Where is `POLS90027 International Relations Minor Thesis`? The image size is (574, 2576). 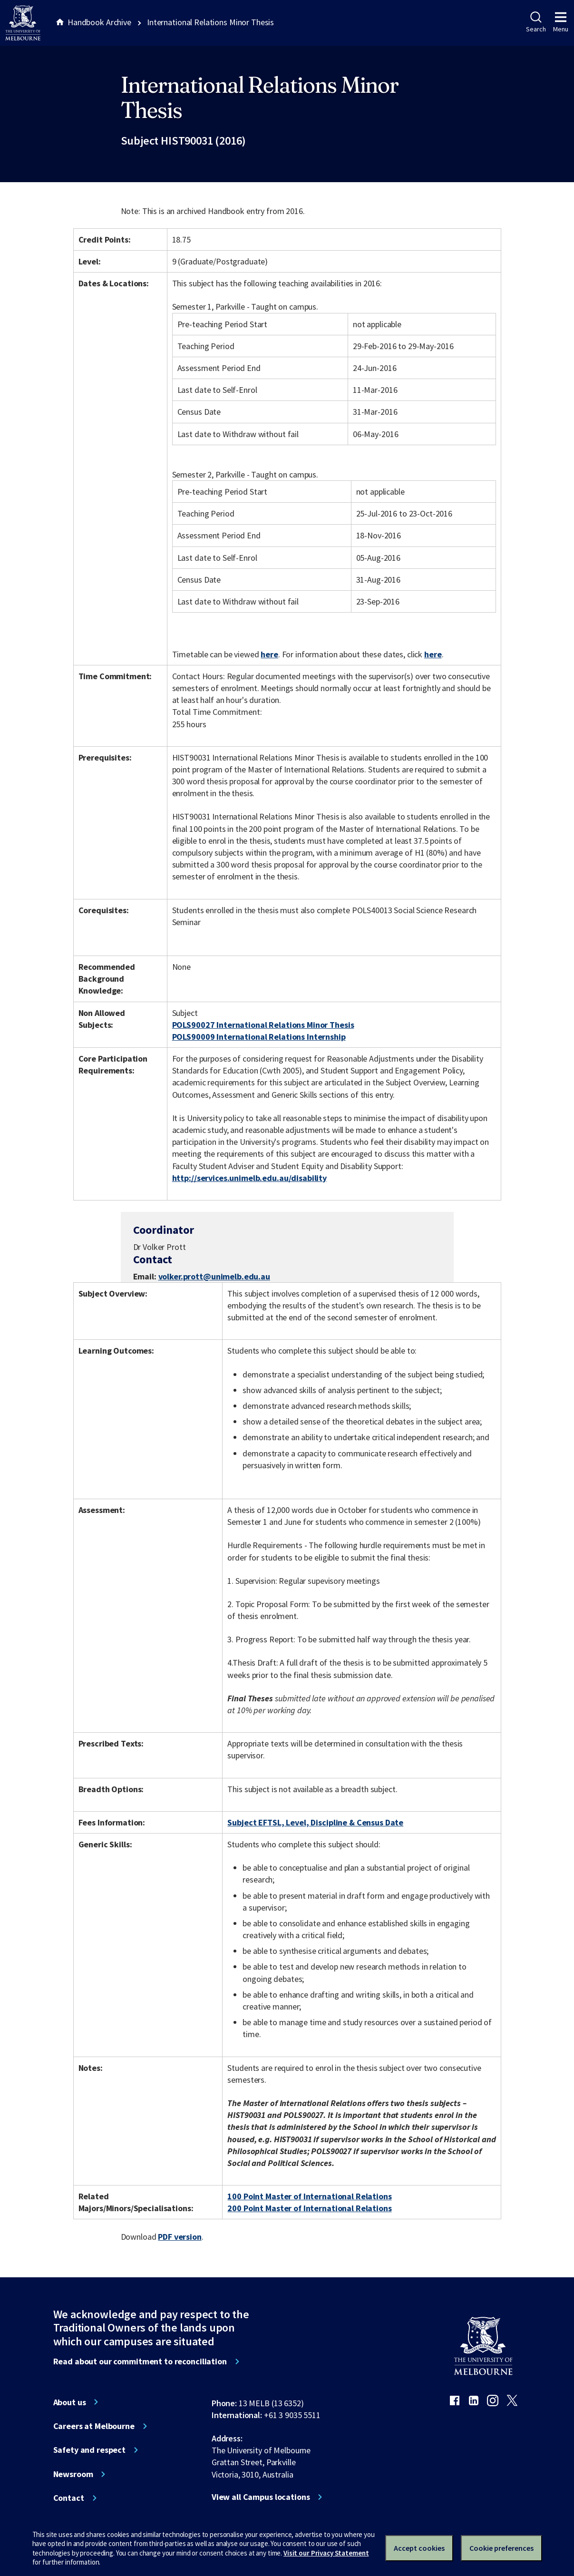 POLS90027 International Relations Minor Thesis is located at coordinates (263, 1024).